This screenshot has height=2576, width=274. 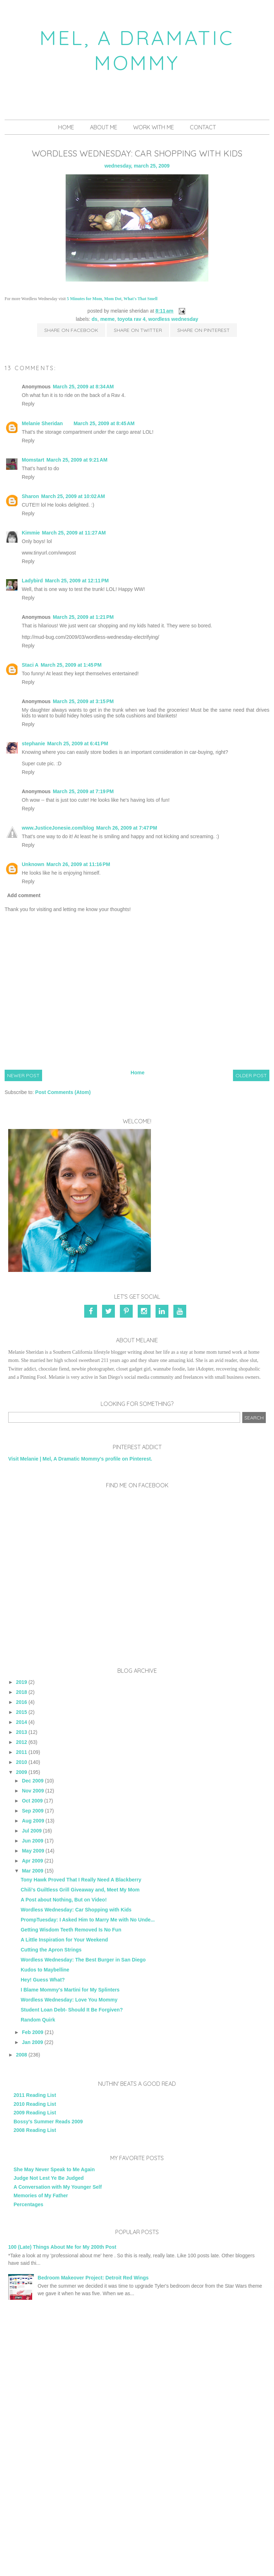 What do you see at coordinates (42, 423) in the screenshot?
I see `Melanie Sheridan` at bounding box center [42, 423].